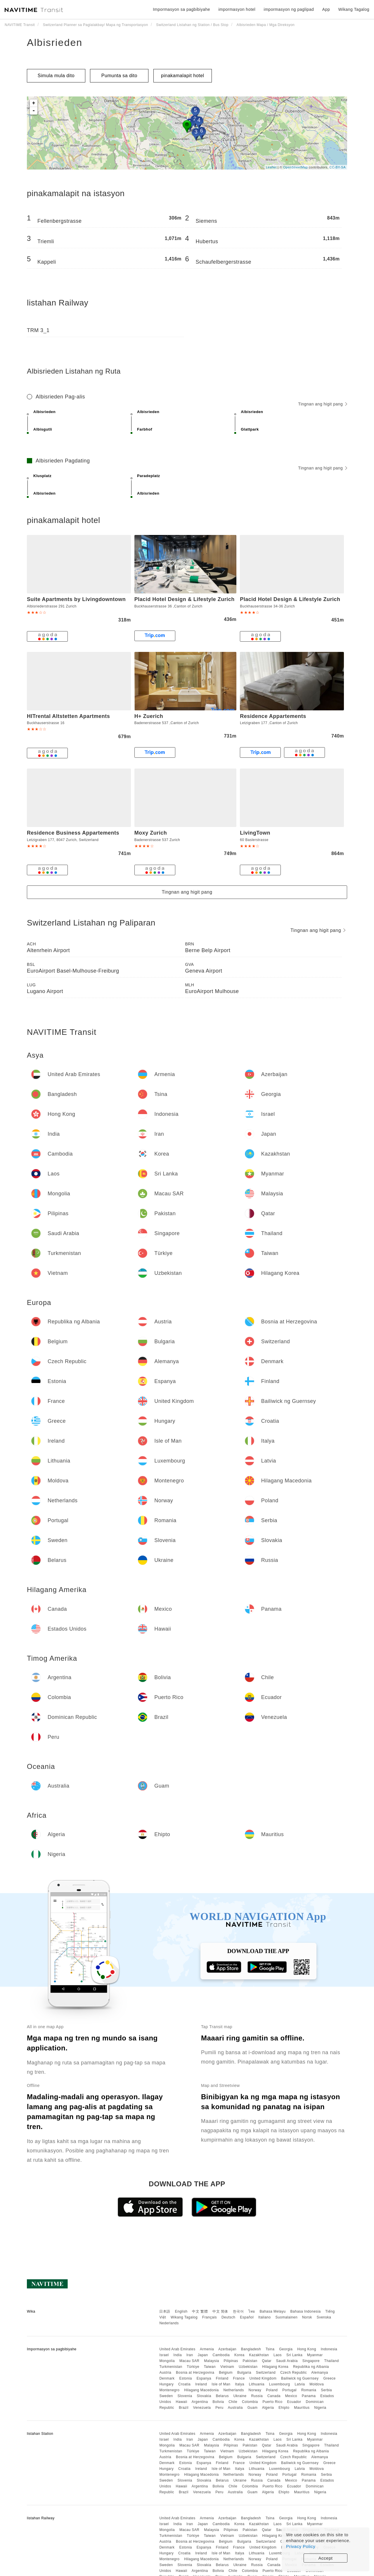 This screenshot has height=2576, width=374. What do you see at coordinates (226, 2372) in the screenshot?
I see `Belgium` at bounding box center [226, 2372].